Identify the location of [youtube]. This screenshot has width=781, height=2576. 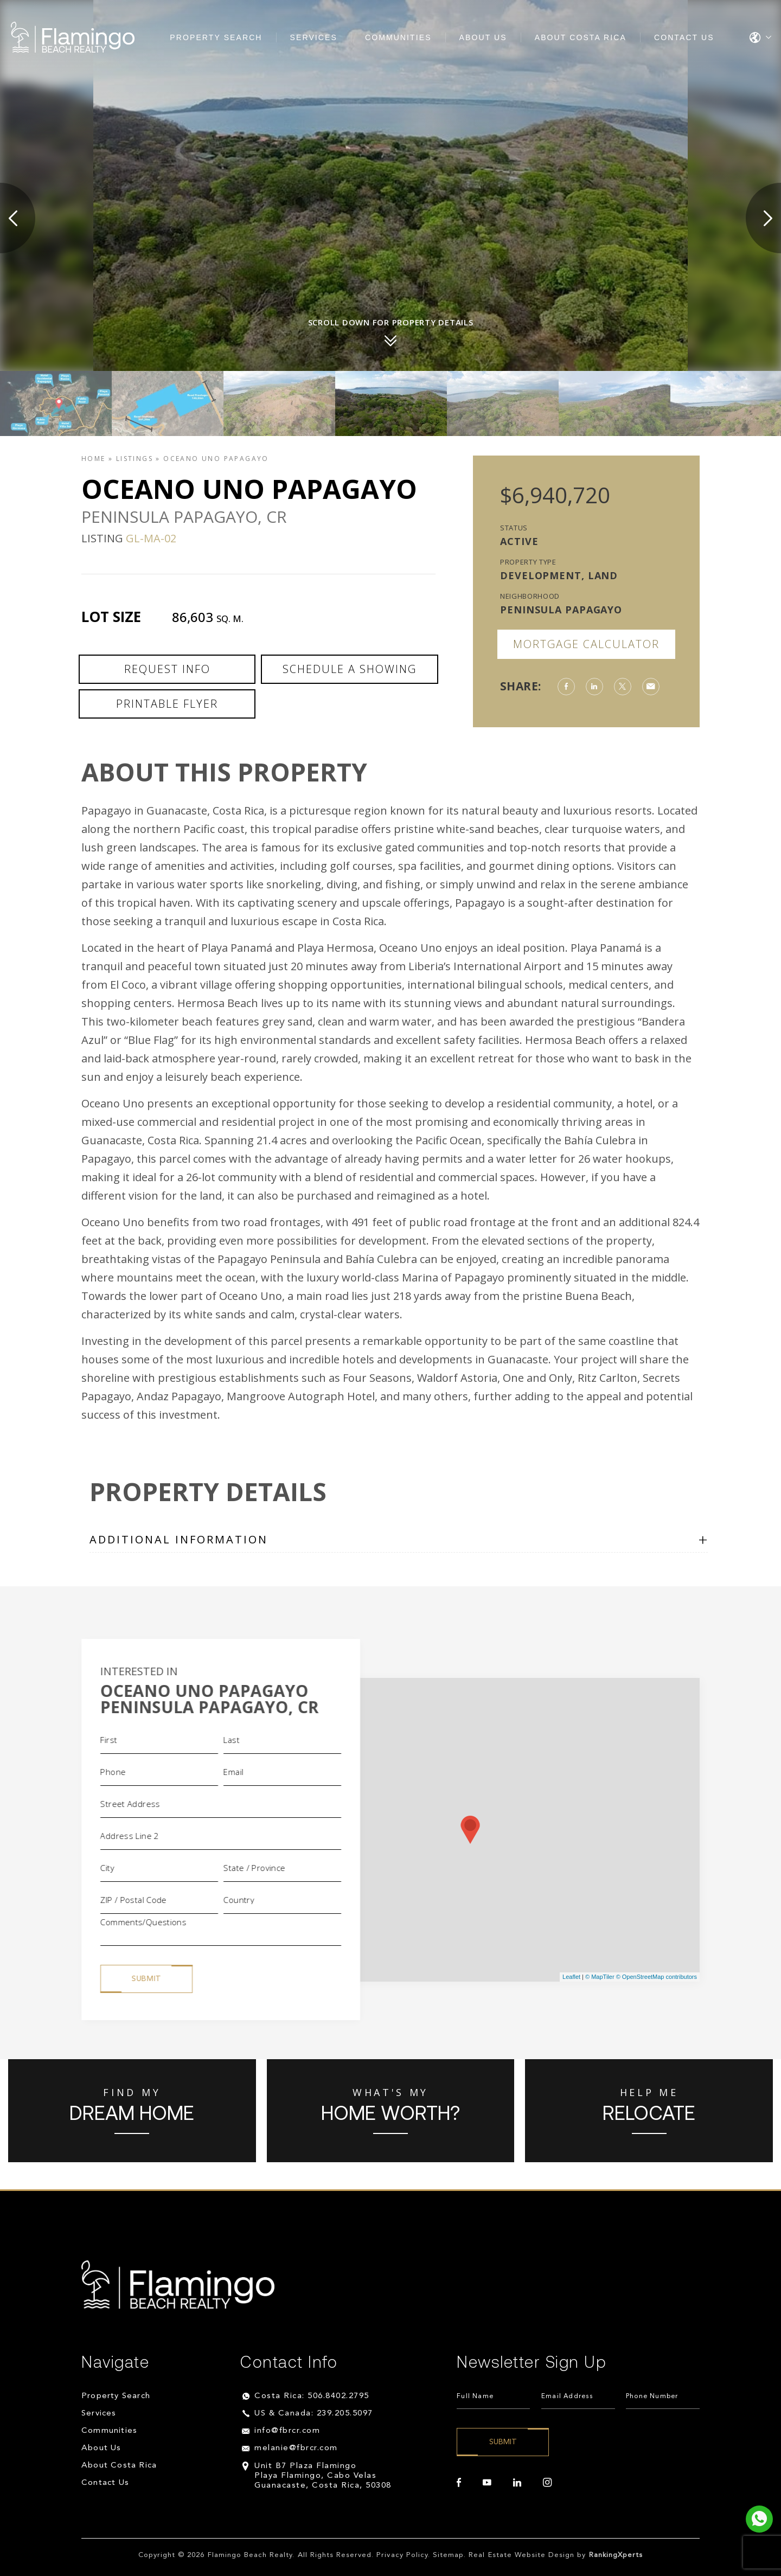
(487, 2483).